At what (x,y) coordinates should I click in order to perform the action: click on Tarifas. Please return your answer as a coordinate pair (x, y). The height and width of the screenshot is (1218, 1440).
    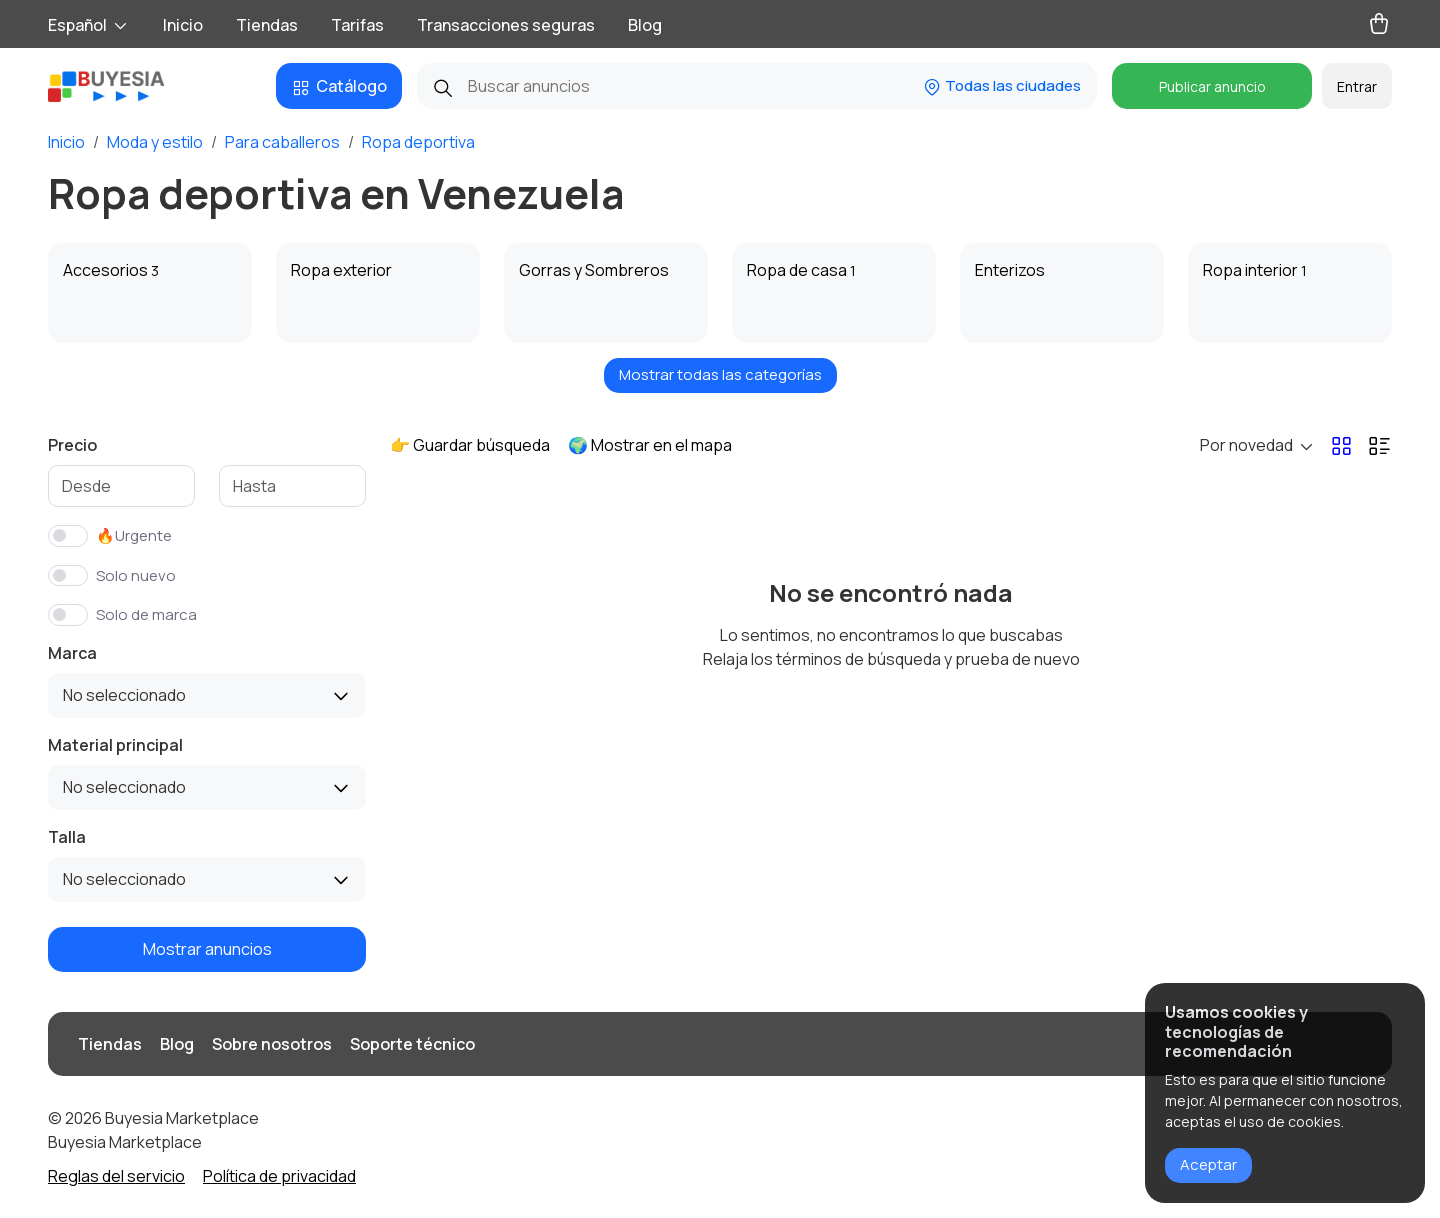
    Looking at the image, I should click on (357, 25).